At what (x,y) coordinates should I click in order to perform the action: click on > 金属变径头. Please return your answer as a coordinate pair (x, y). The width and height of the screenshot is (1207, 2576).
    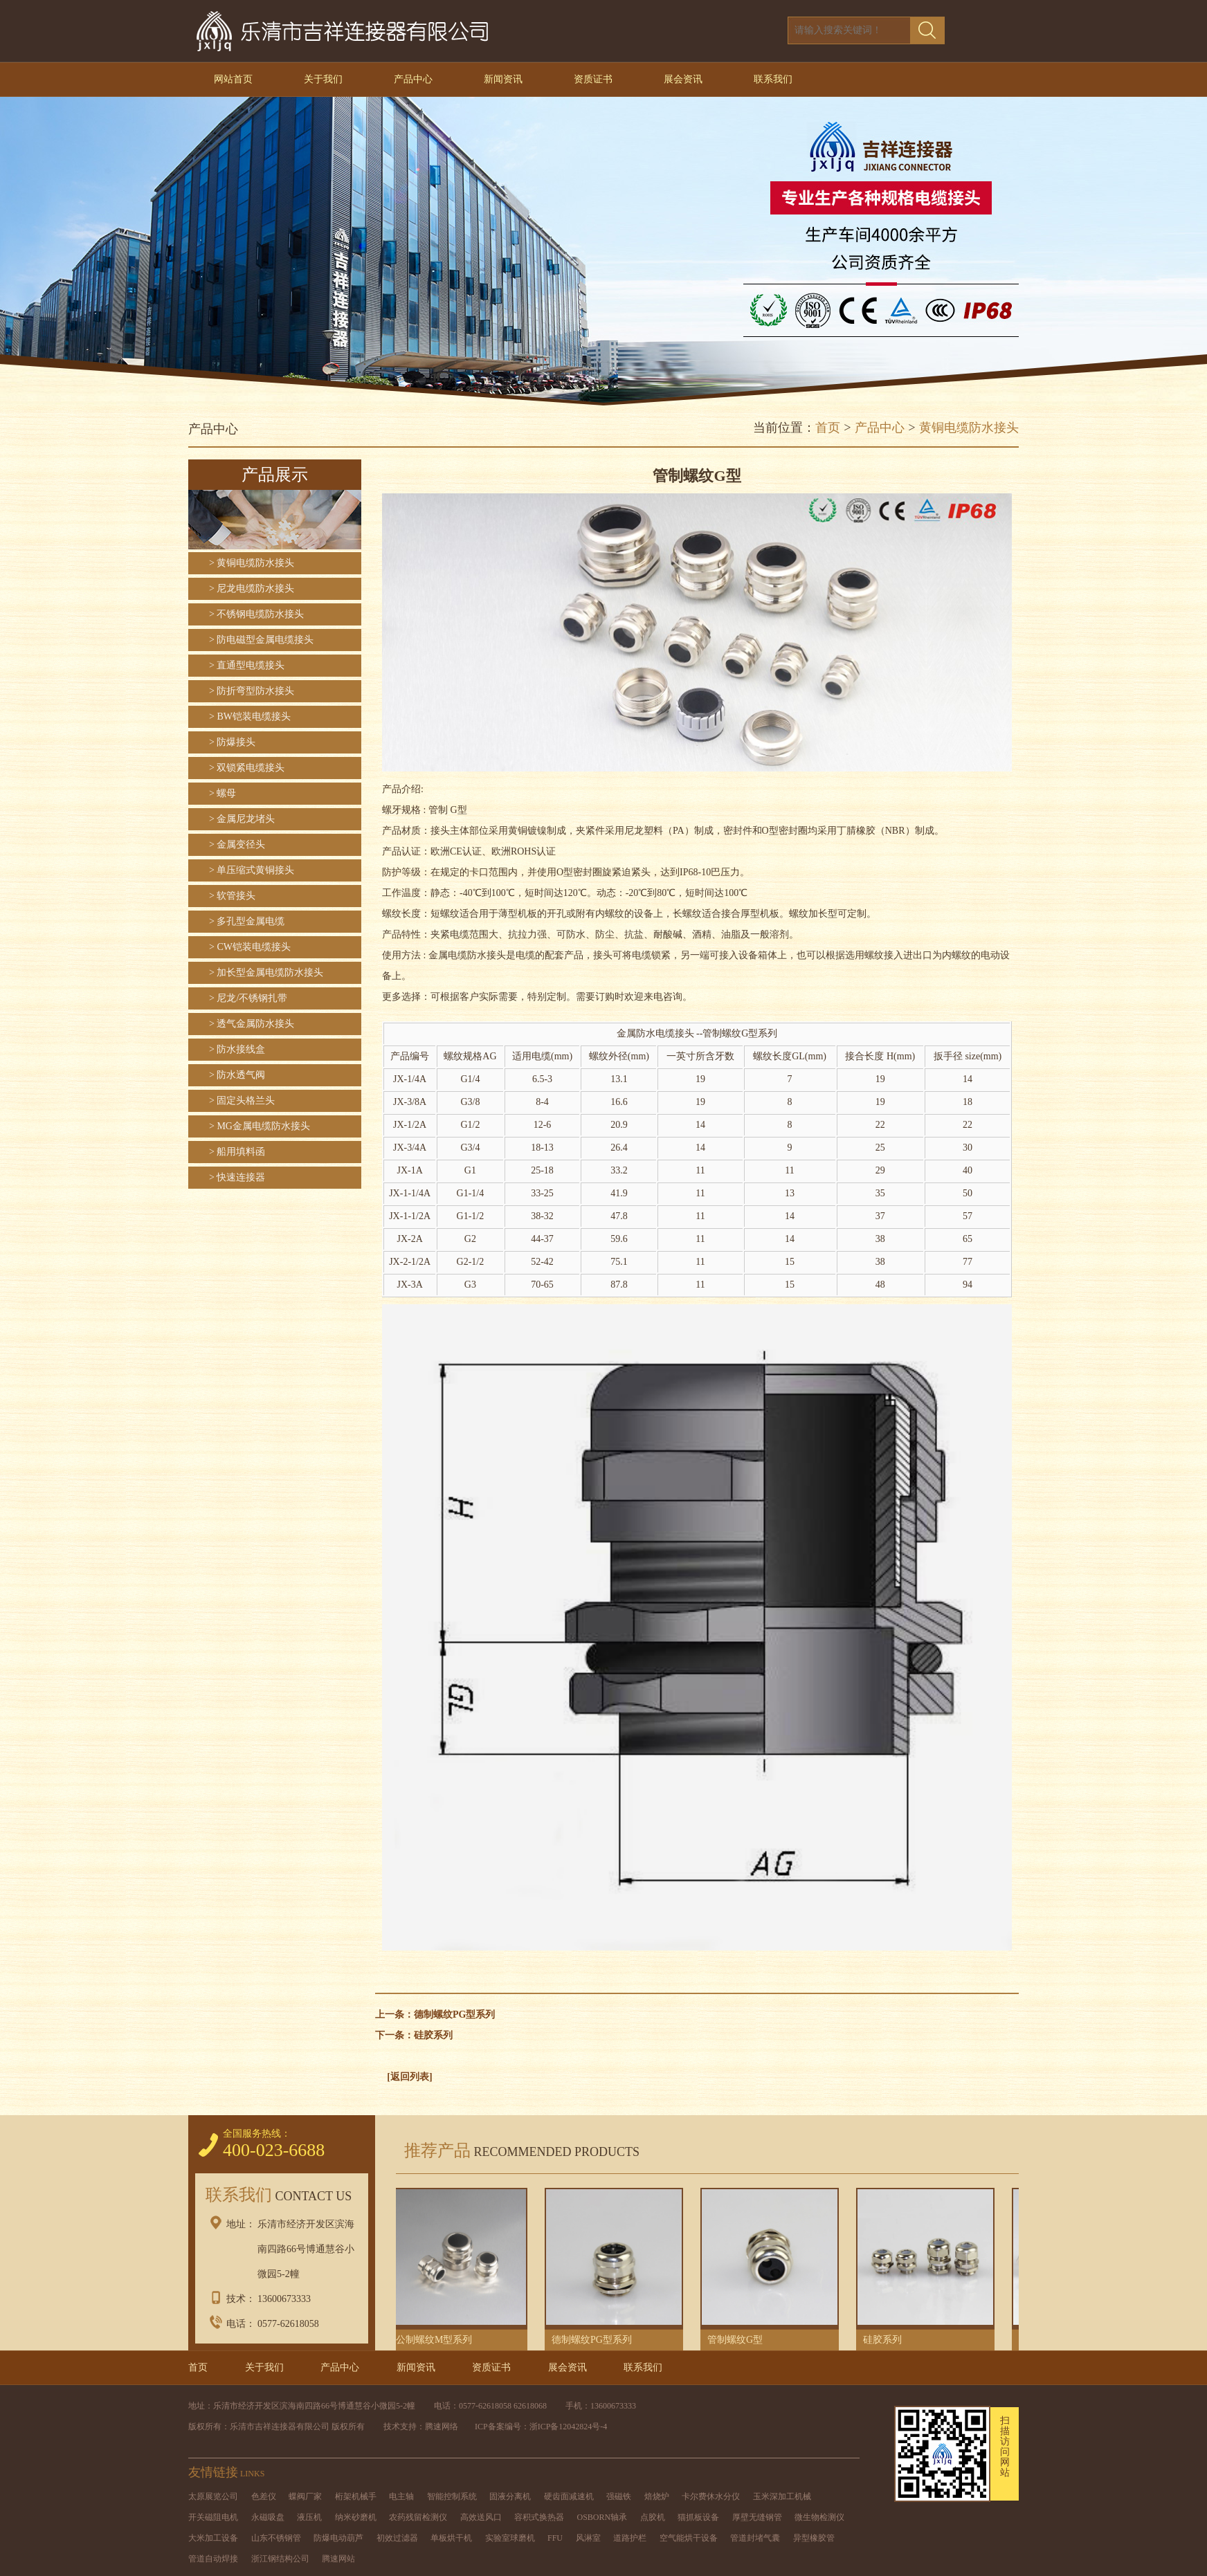
    Looking at the image, I should click on (237, 844).